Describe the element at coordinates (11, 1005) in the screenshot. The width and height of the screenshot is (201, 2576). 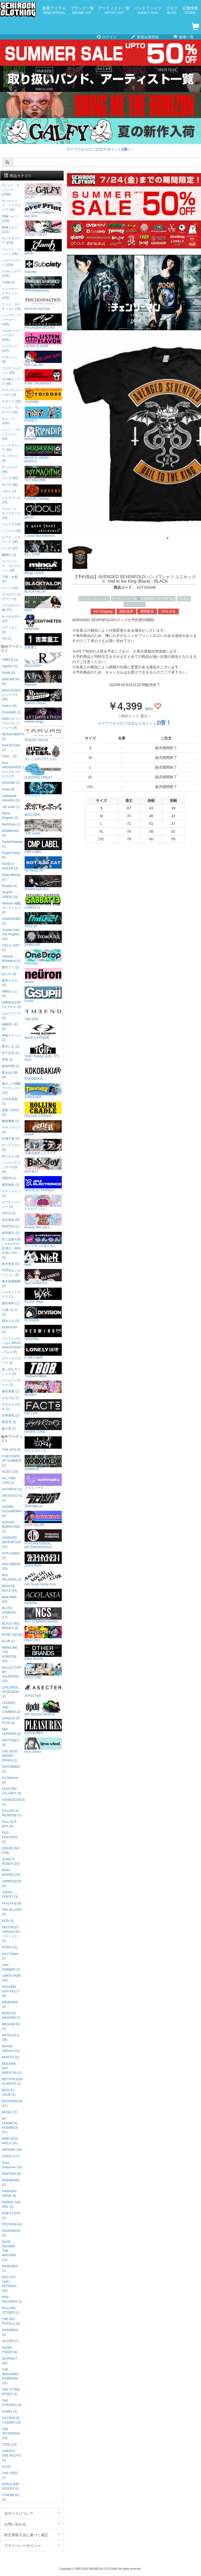
I see `伊東歌詞太郎×タラチオ (3)` at that location.